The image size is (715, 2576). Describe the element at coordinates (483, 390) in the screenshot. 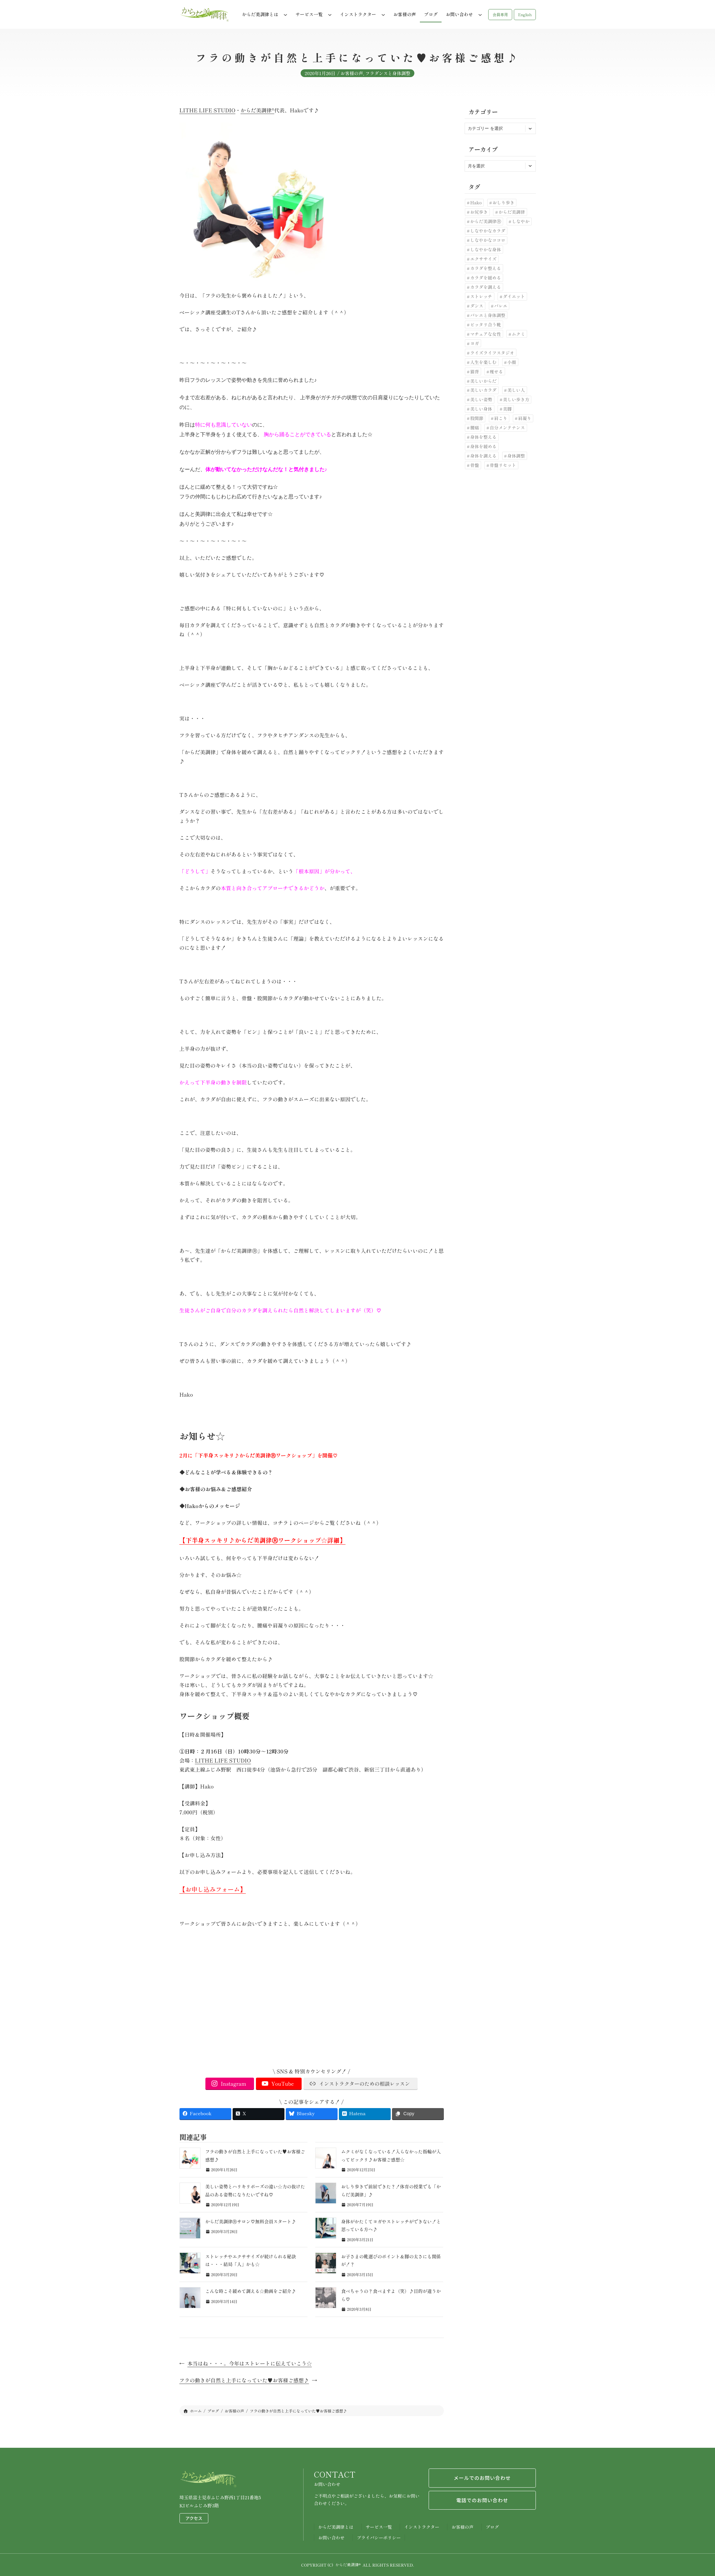

I see `美しいカラダ [美しいカラダ (26個の項目)]` at that location.